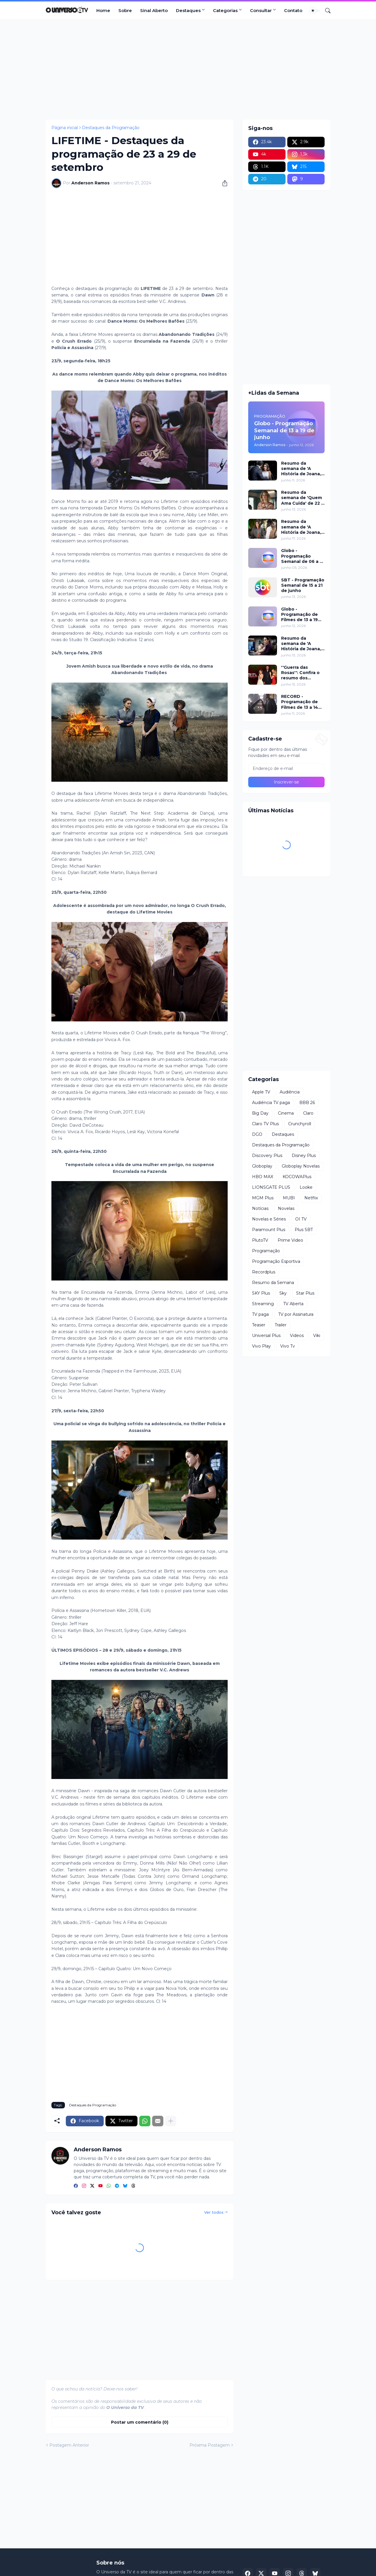 This screenshot has height=2576, width=376. Describe the element at coordinates (268, 1229) in the screenshot. I see `Paramount Plus` at that location.